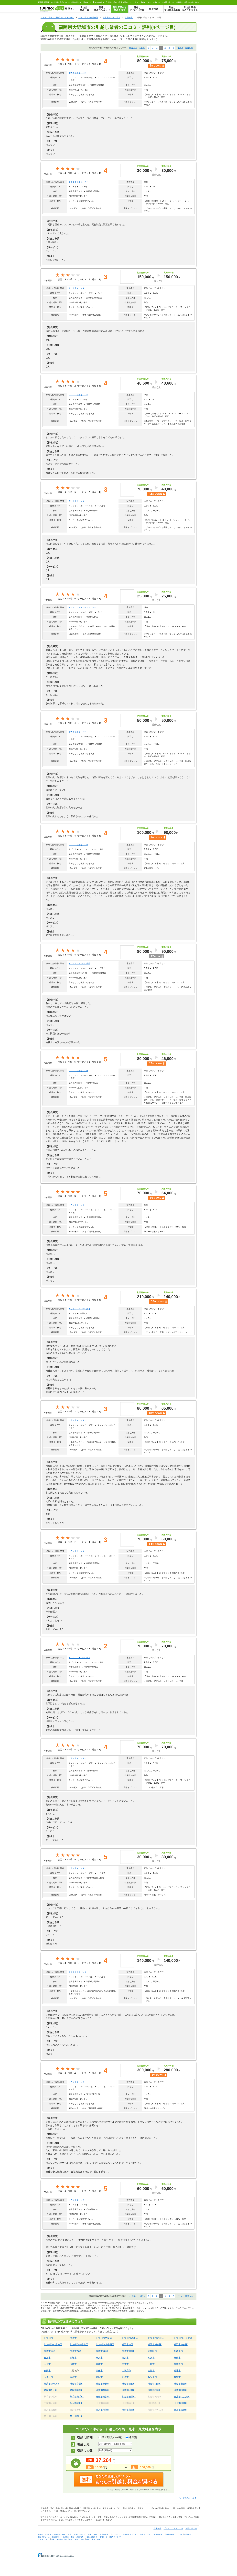 The height and width of the screenshot is (2576, 237). I want to click on 使い方, so click(157, 2).